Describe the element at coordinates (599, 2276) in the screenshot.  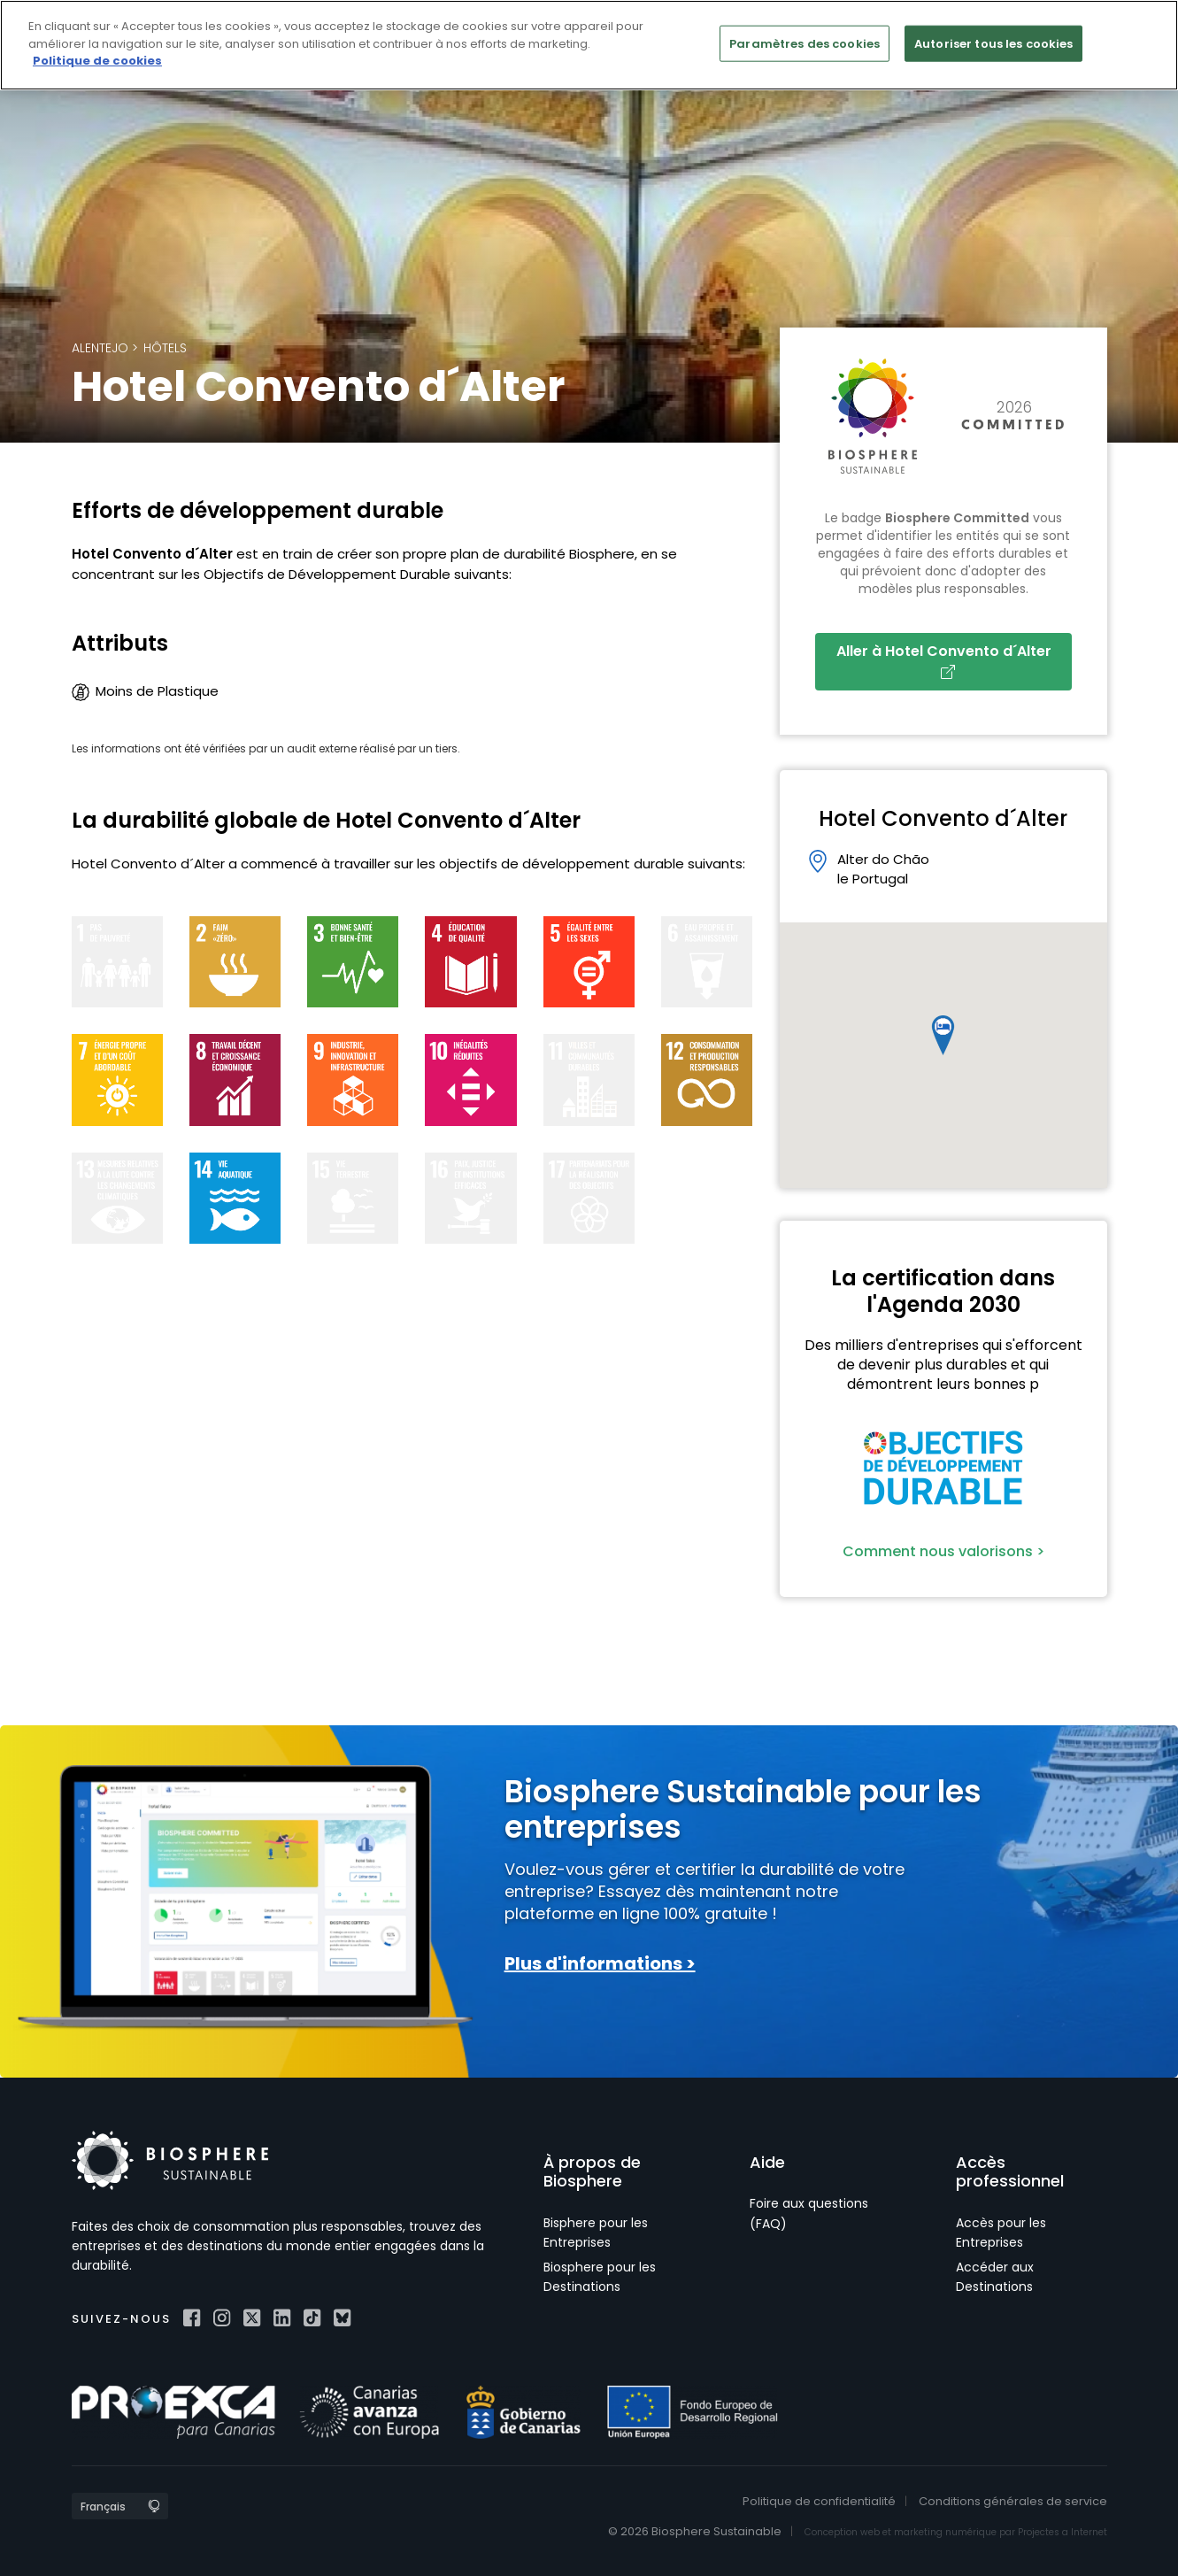
I see `Biosphere pour les Destinations` at that location.